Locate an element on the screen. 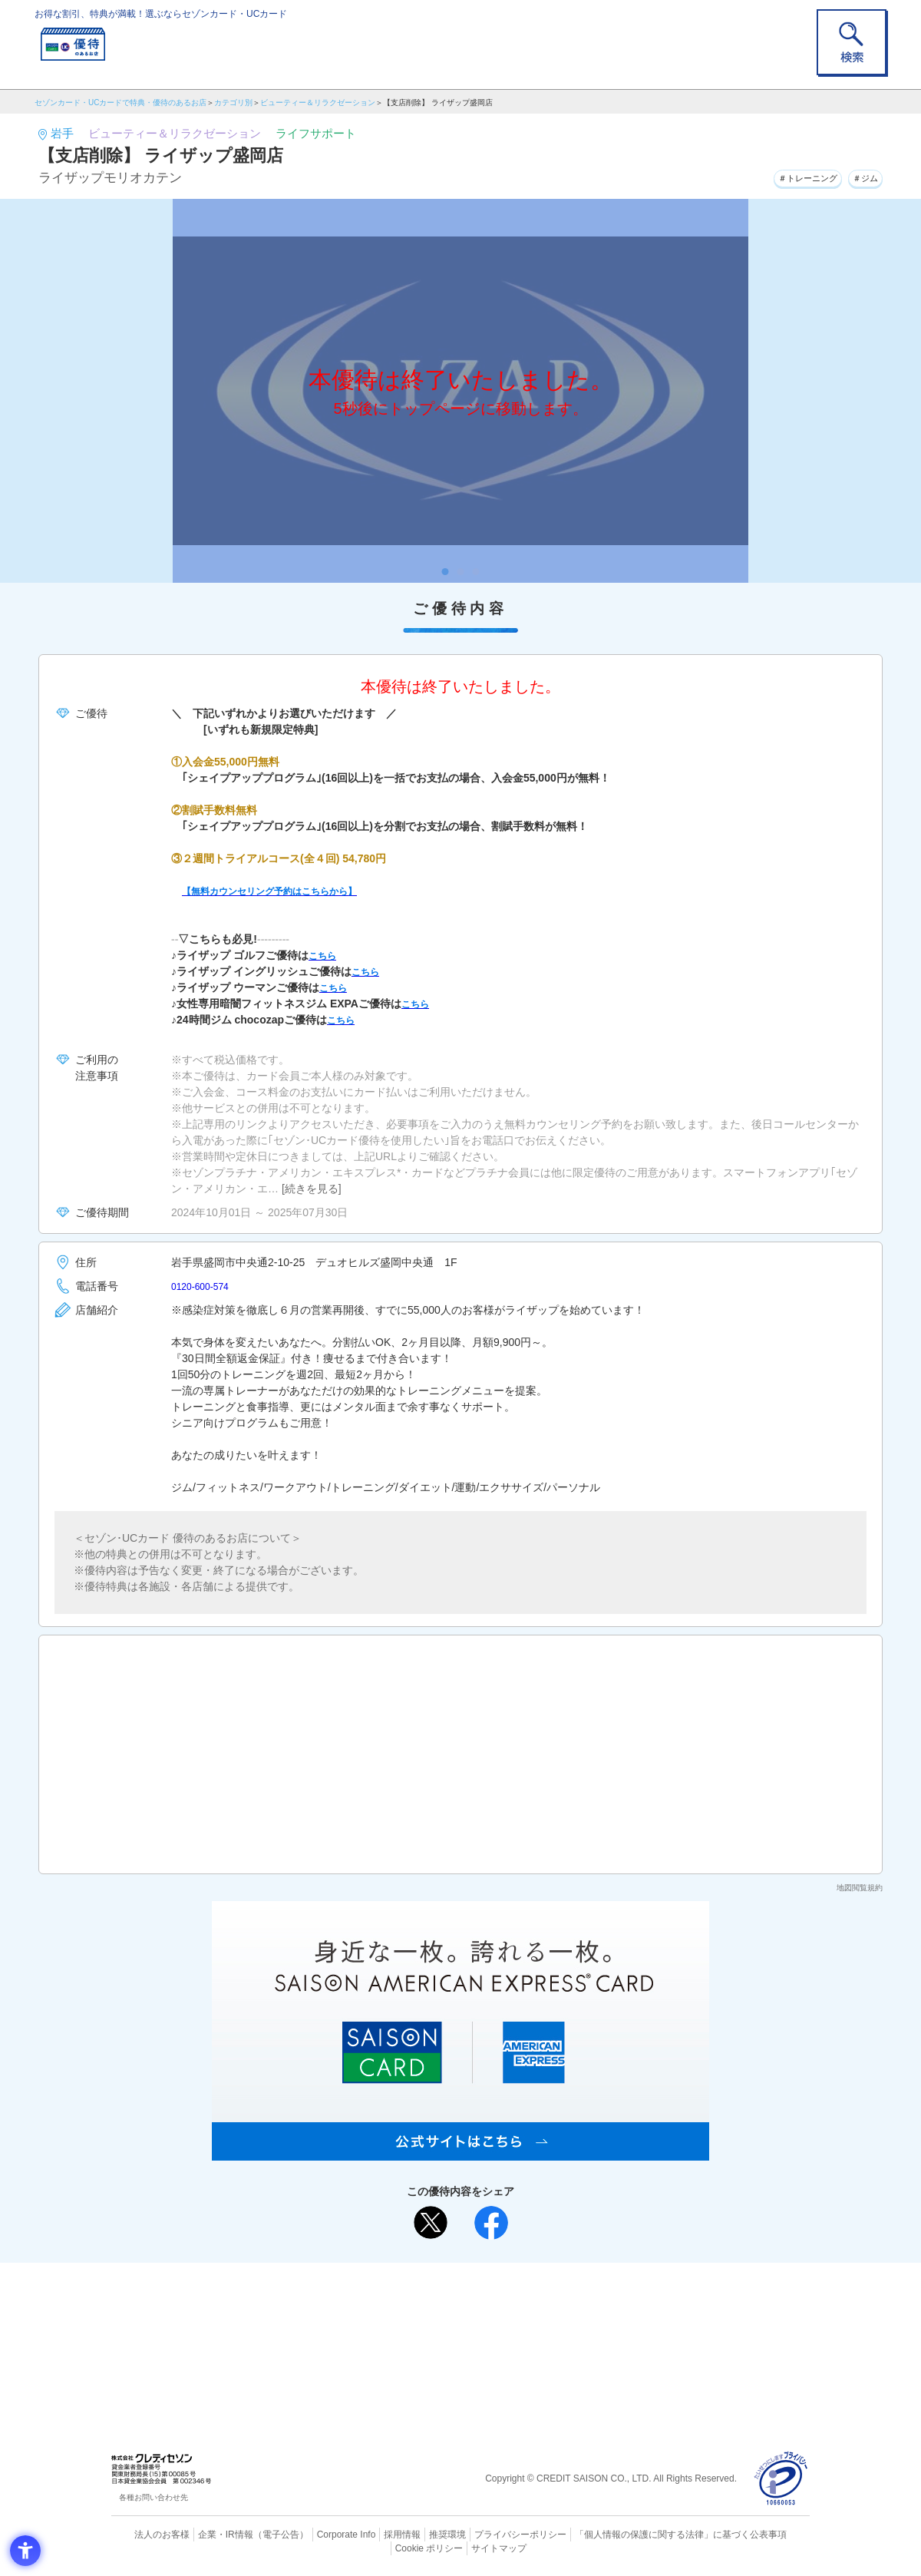 This screenshot has height=2576, width=921. （電子公告） [（電子公告） - Open in New Tab] is located at coordinates (258, 2533).